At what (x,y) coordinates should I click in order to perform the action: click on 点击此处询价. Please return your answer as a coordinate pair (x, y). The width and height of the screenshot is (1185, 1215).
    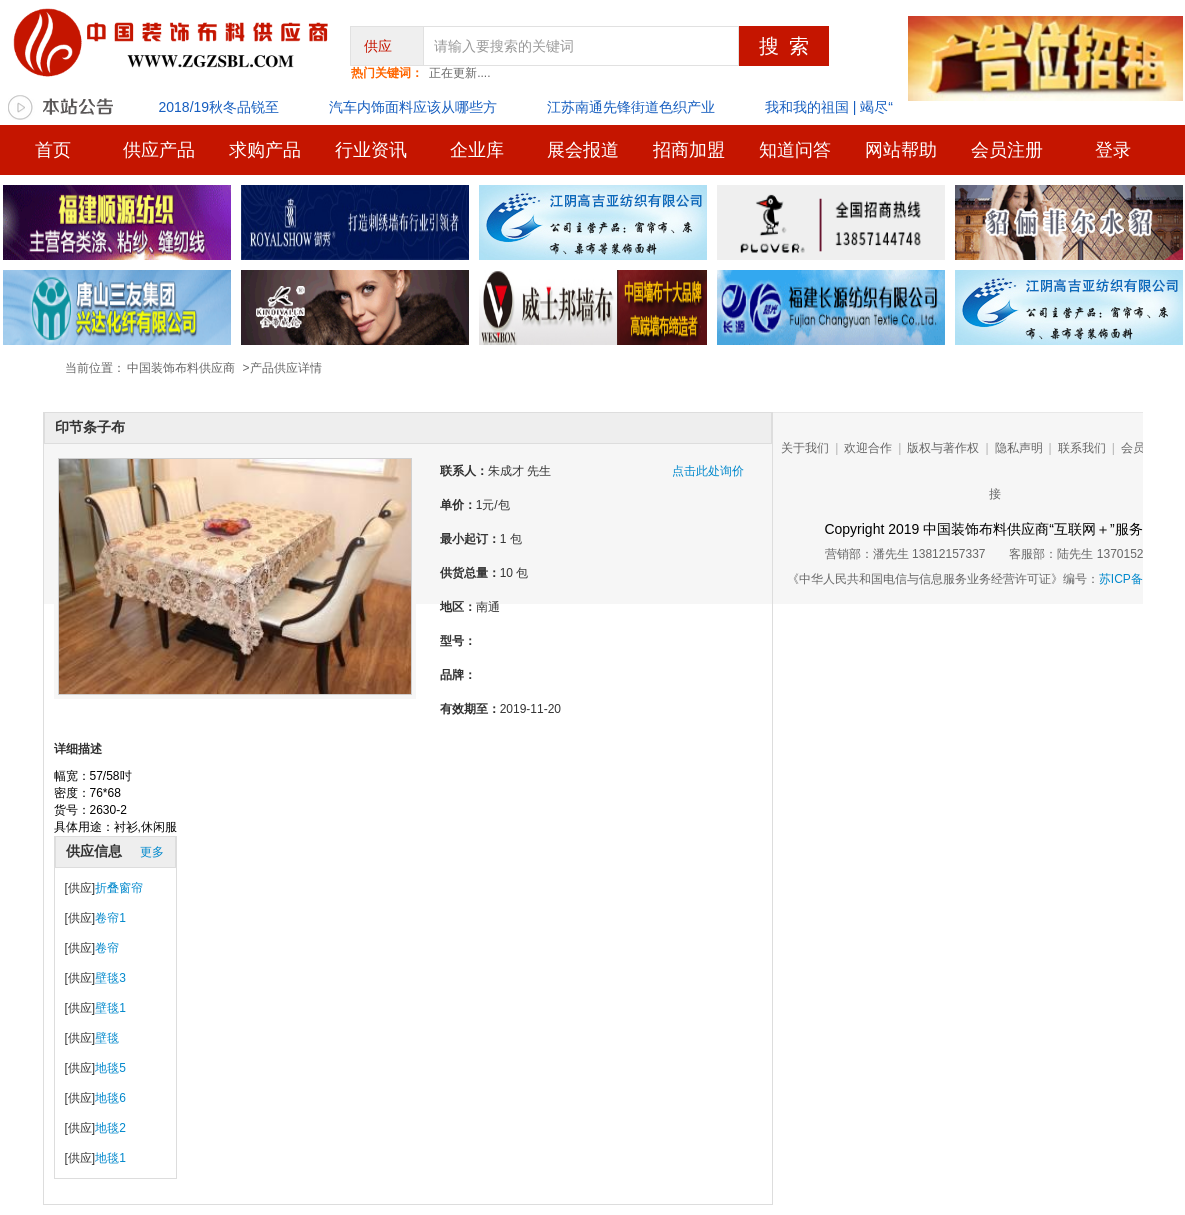
    Looking at the image, I should click on (702, 471).